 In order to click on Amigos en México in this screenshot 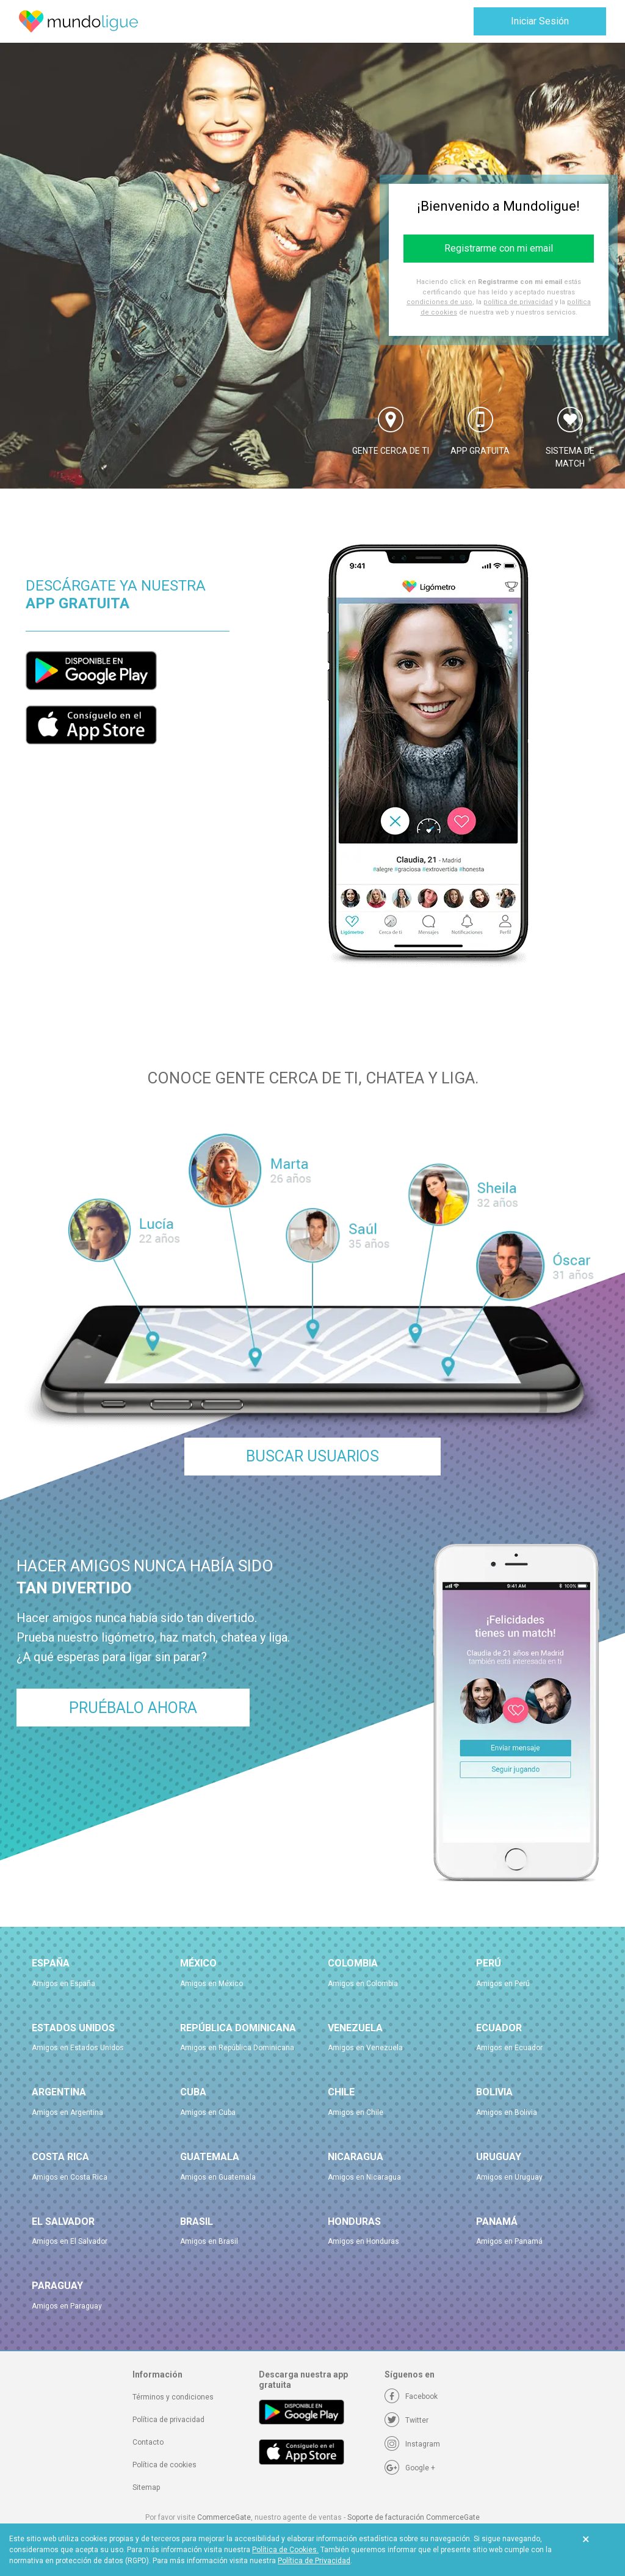, I will do `click(211, 1983)`.